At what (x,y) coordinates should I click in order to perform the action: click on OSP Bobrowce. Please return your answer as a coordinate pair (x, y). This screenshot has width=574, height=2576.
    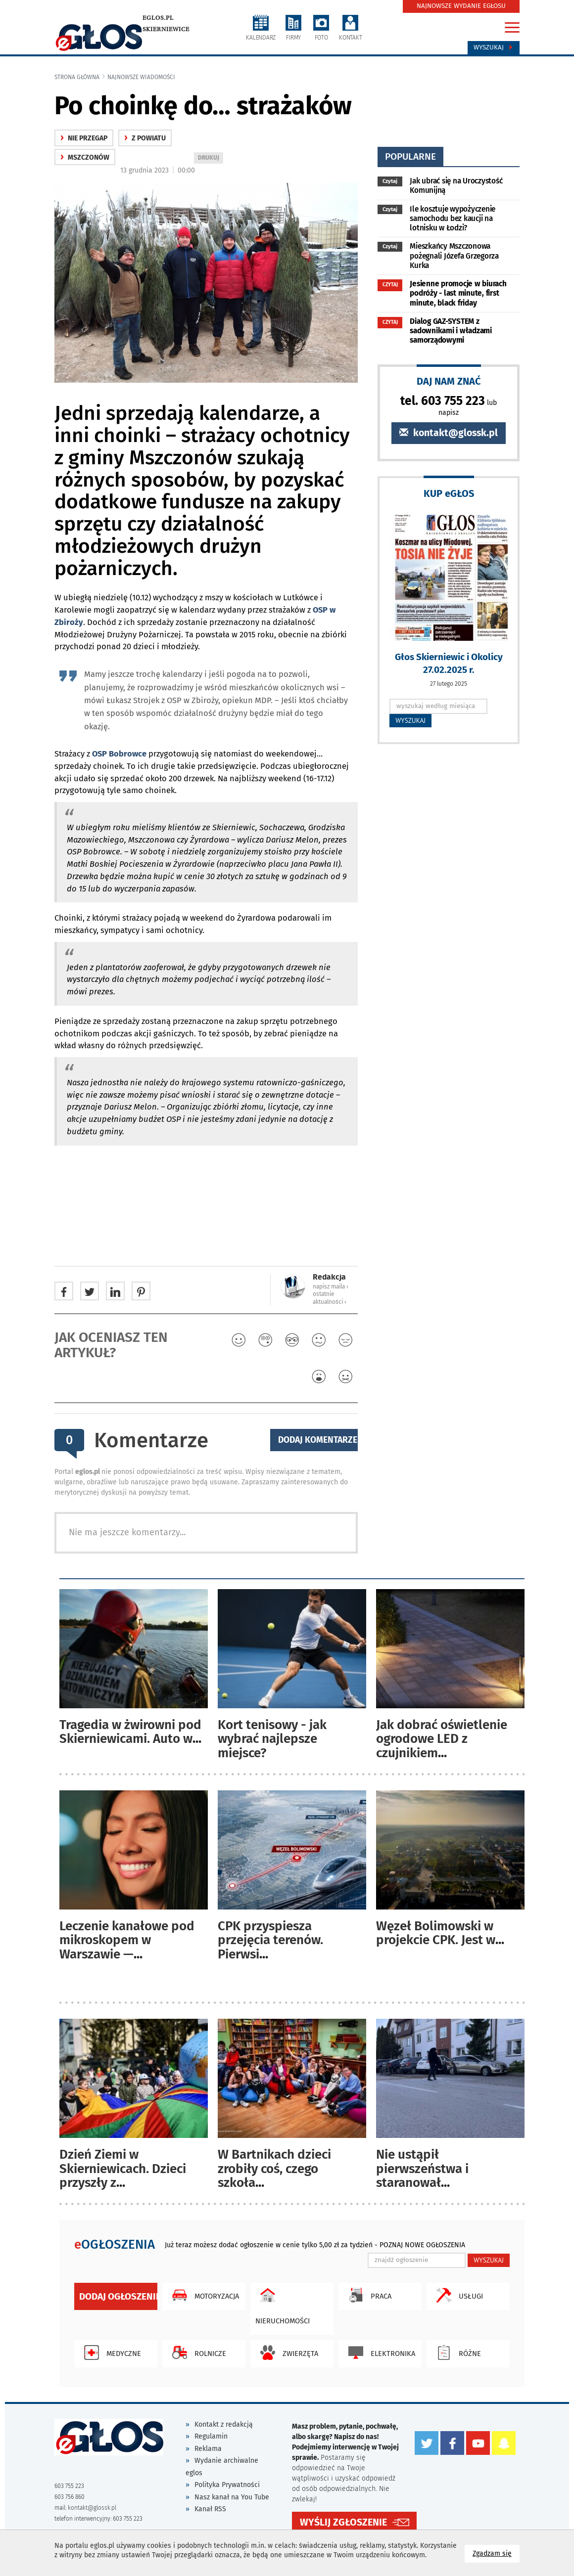
    Looking at the image, I should click on (119, 753).